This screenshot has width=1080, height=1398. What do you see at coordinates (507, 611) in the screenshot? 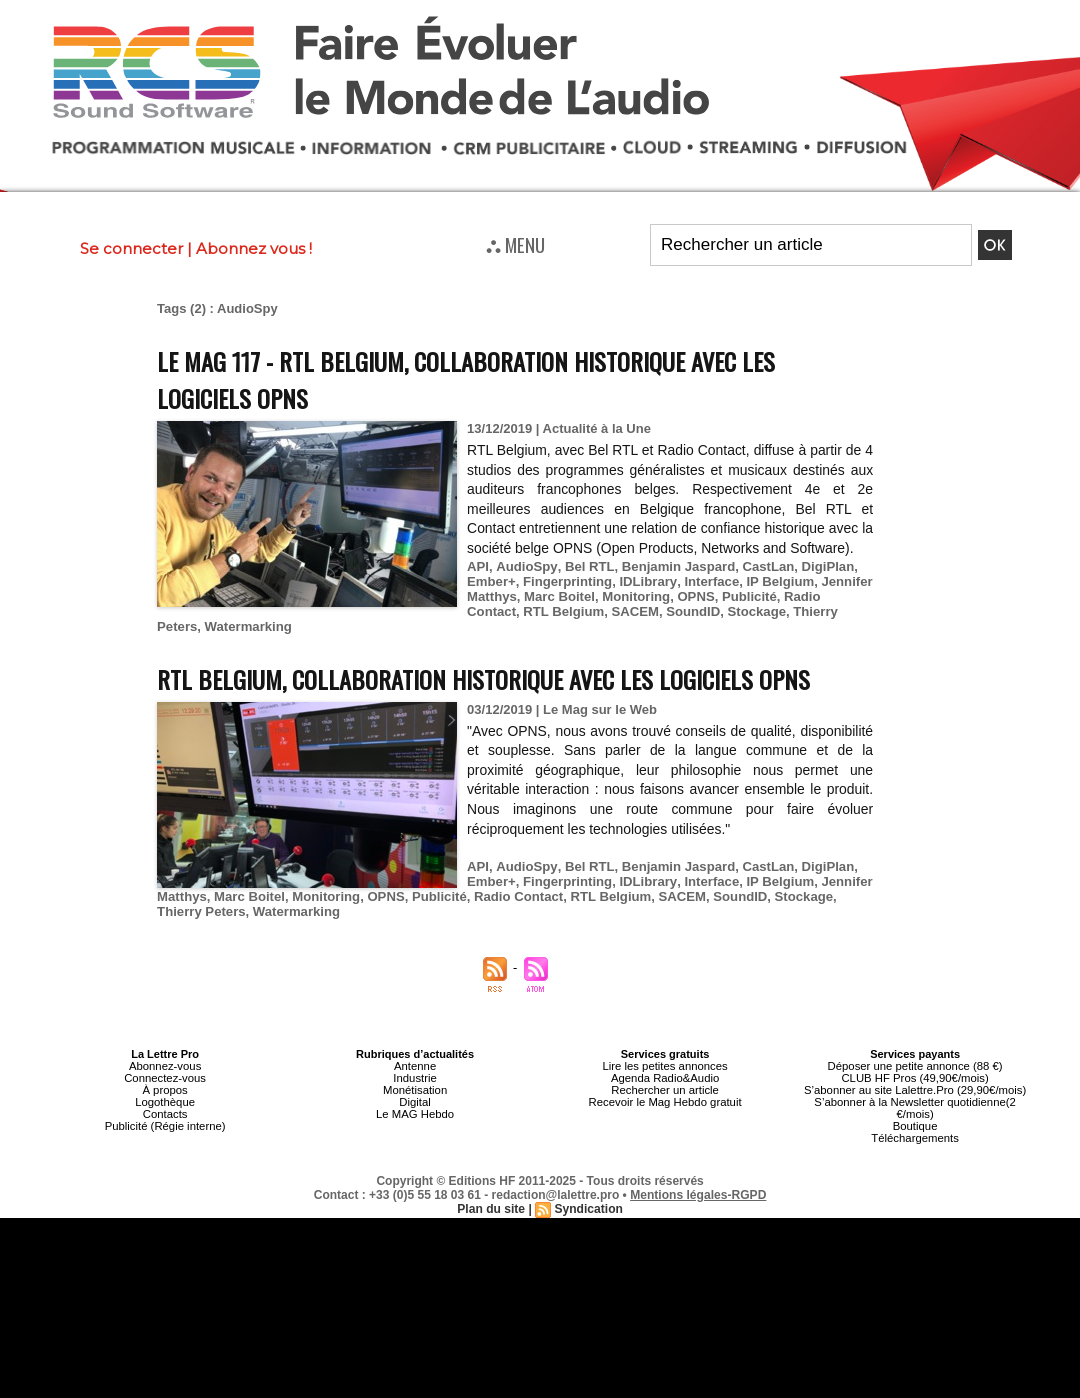
I see `RTL Belgium` at bounding box center [507, 611].